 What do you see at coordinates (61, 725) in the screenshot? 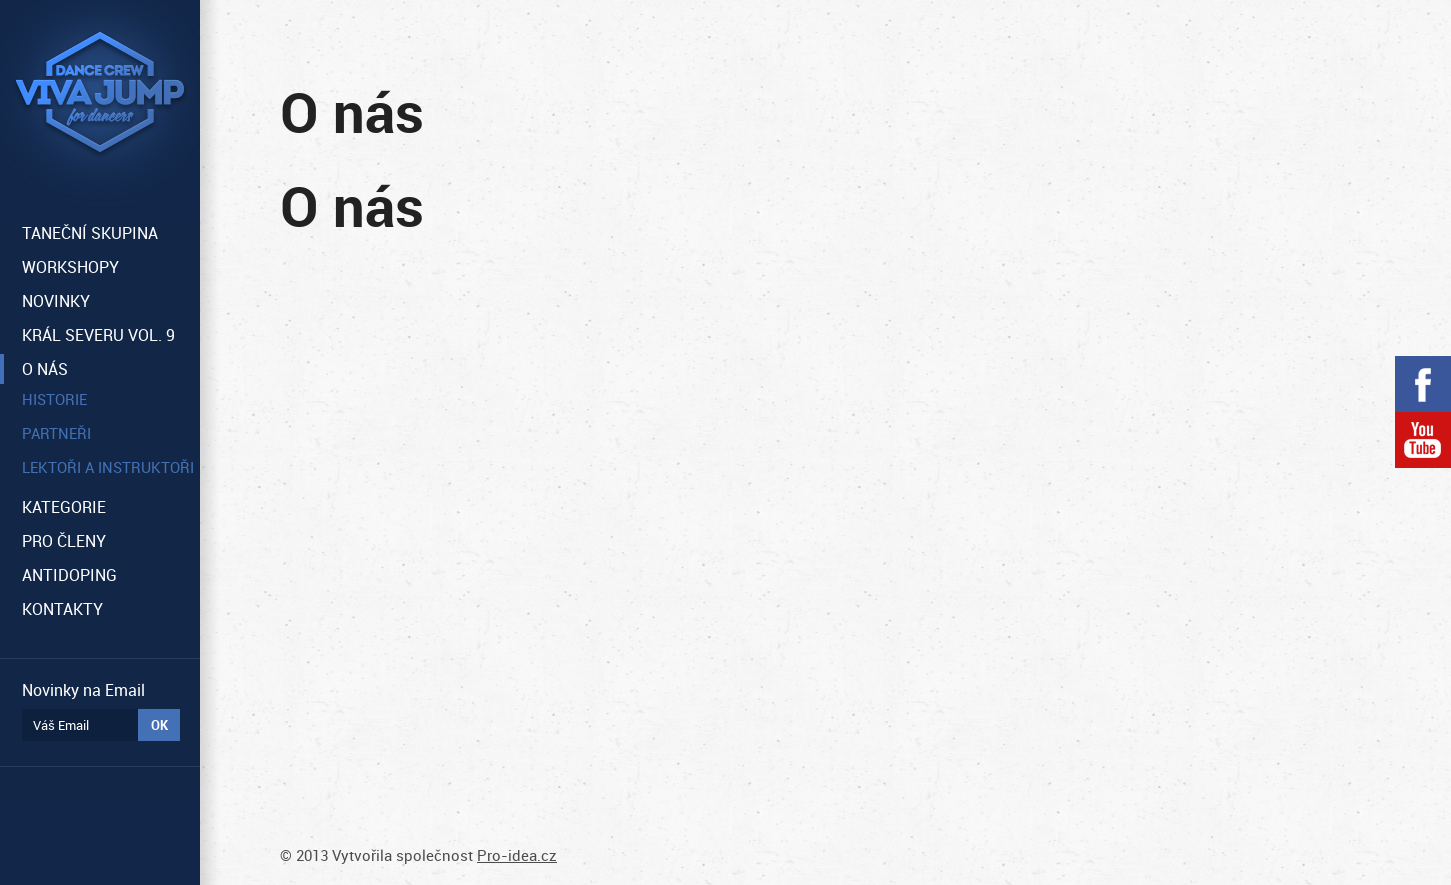
I see `Váš Email` at bounding box center [61, 725].